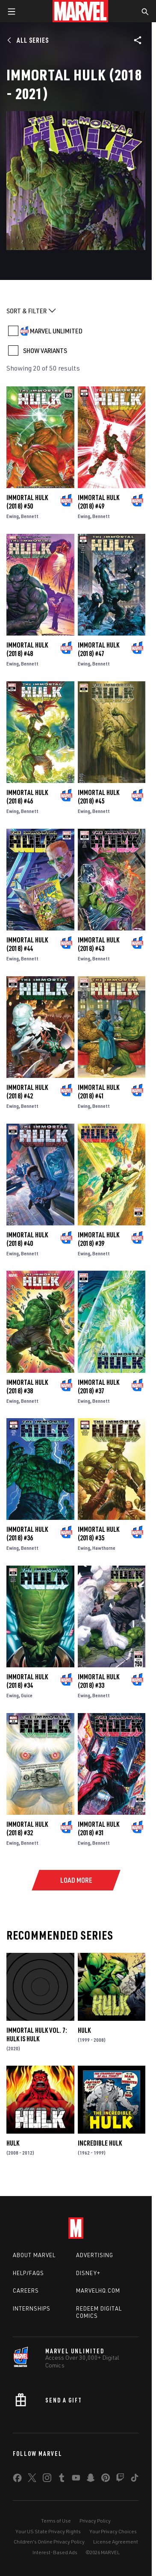 The width and height of the screenshot is (156, 2576). Describe the element at coordinates (27, 1533) in the screenshot. I see `Immortal Hulk (2018) #36` at that location.